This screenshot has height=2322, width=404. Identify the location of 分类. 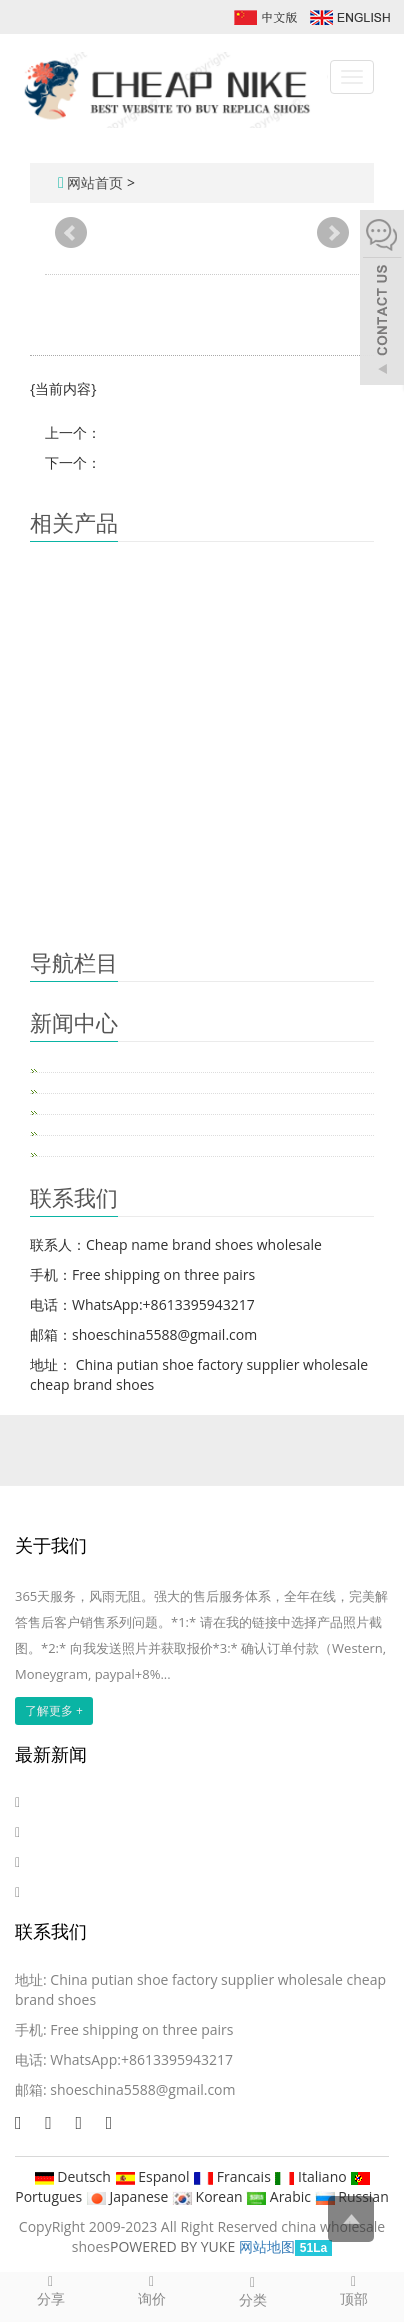
(252, 2291).